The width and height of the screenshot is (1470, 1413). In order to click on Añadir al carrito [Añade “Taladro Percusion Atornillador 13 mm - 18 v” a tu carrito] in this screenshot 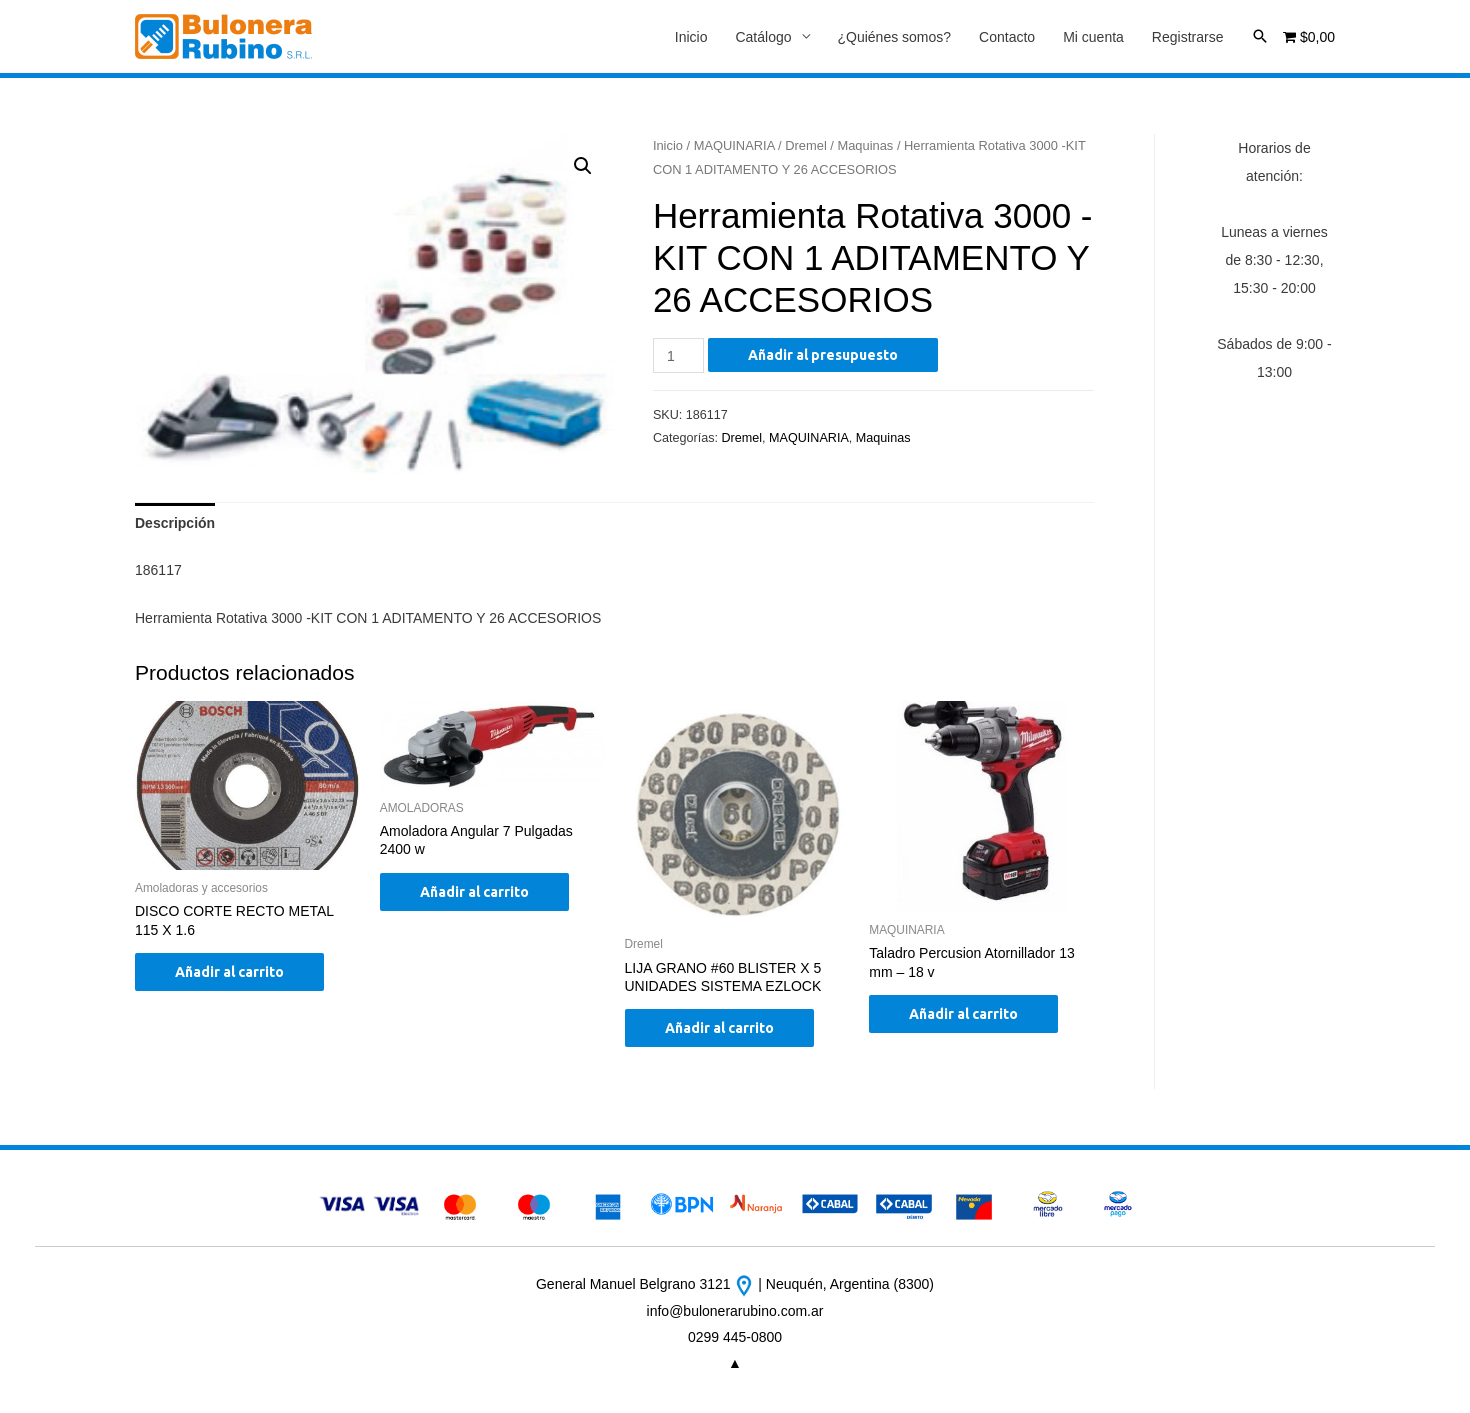, I will do `click(963, 1014)`.